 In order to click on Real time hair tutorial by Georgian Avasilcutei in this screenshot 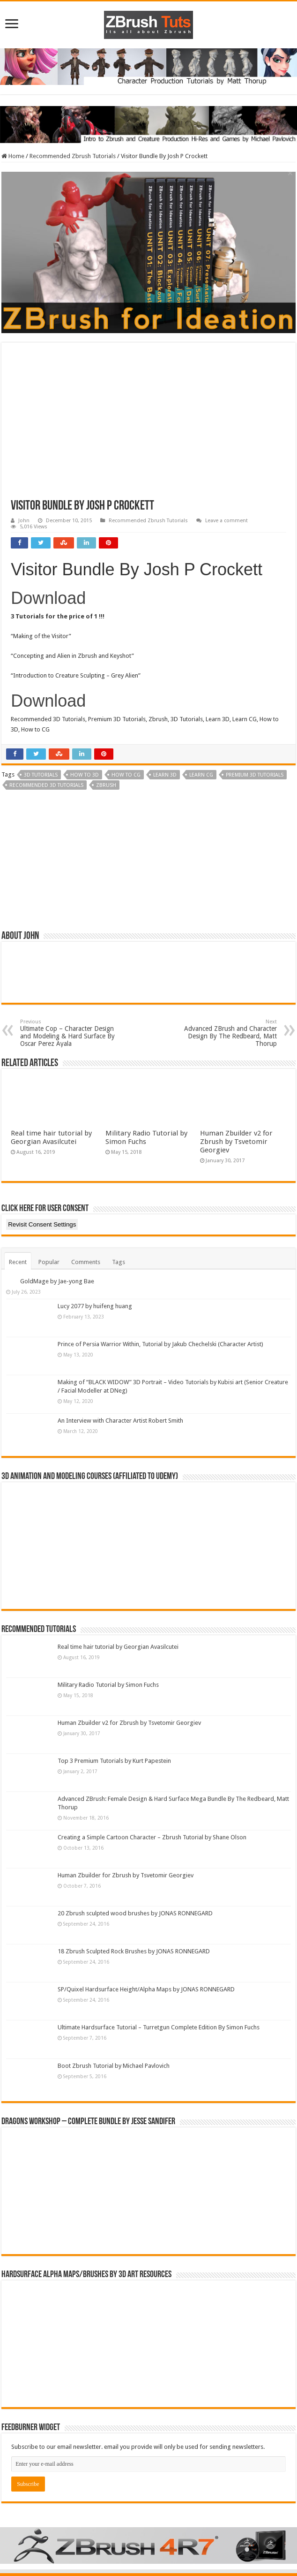, I will do `click(51, 1137)`.